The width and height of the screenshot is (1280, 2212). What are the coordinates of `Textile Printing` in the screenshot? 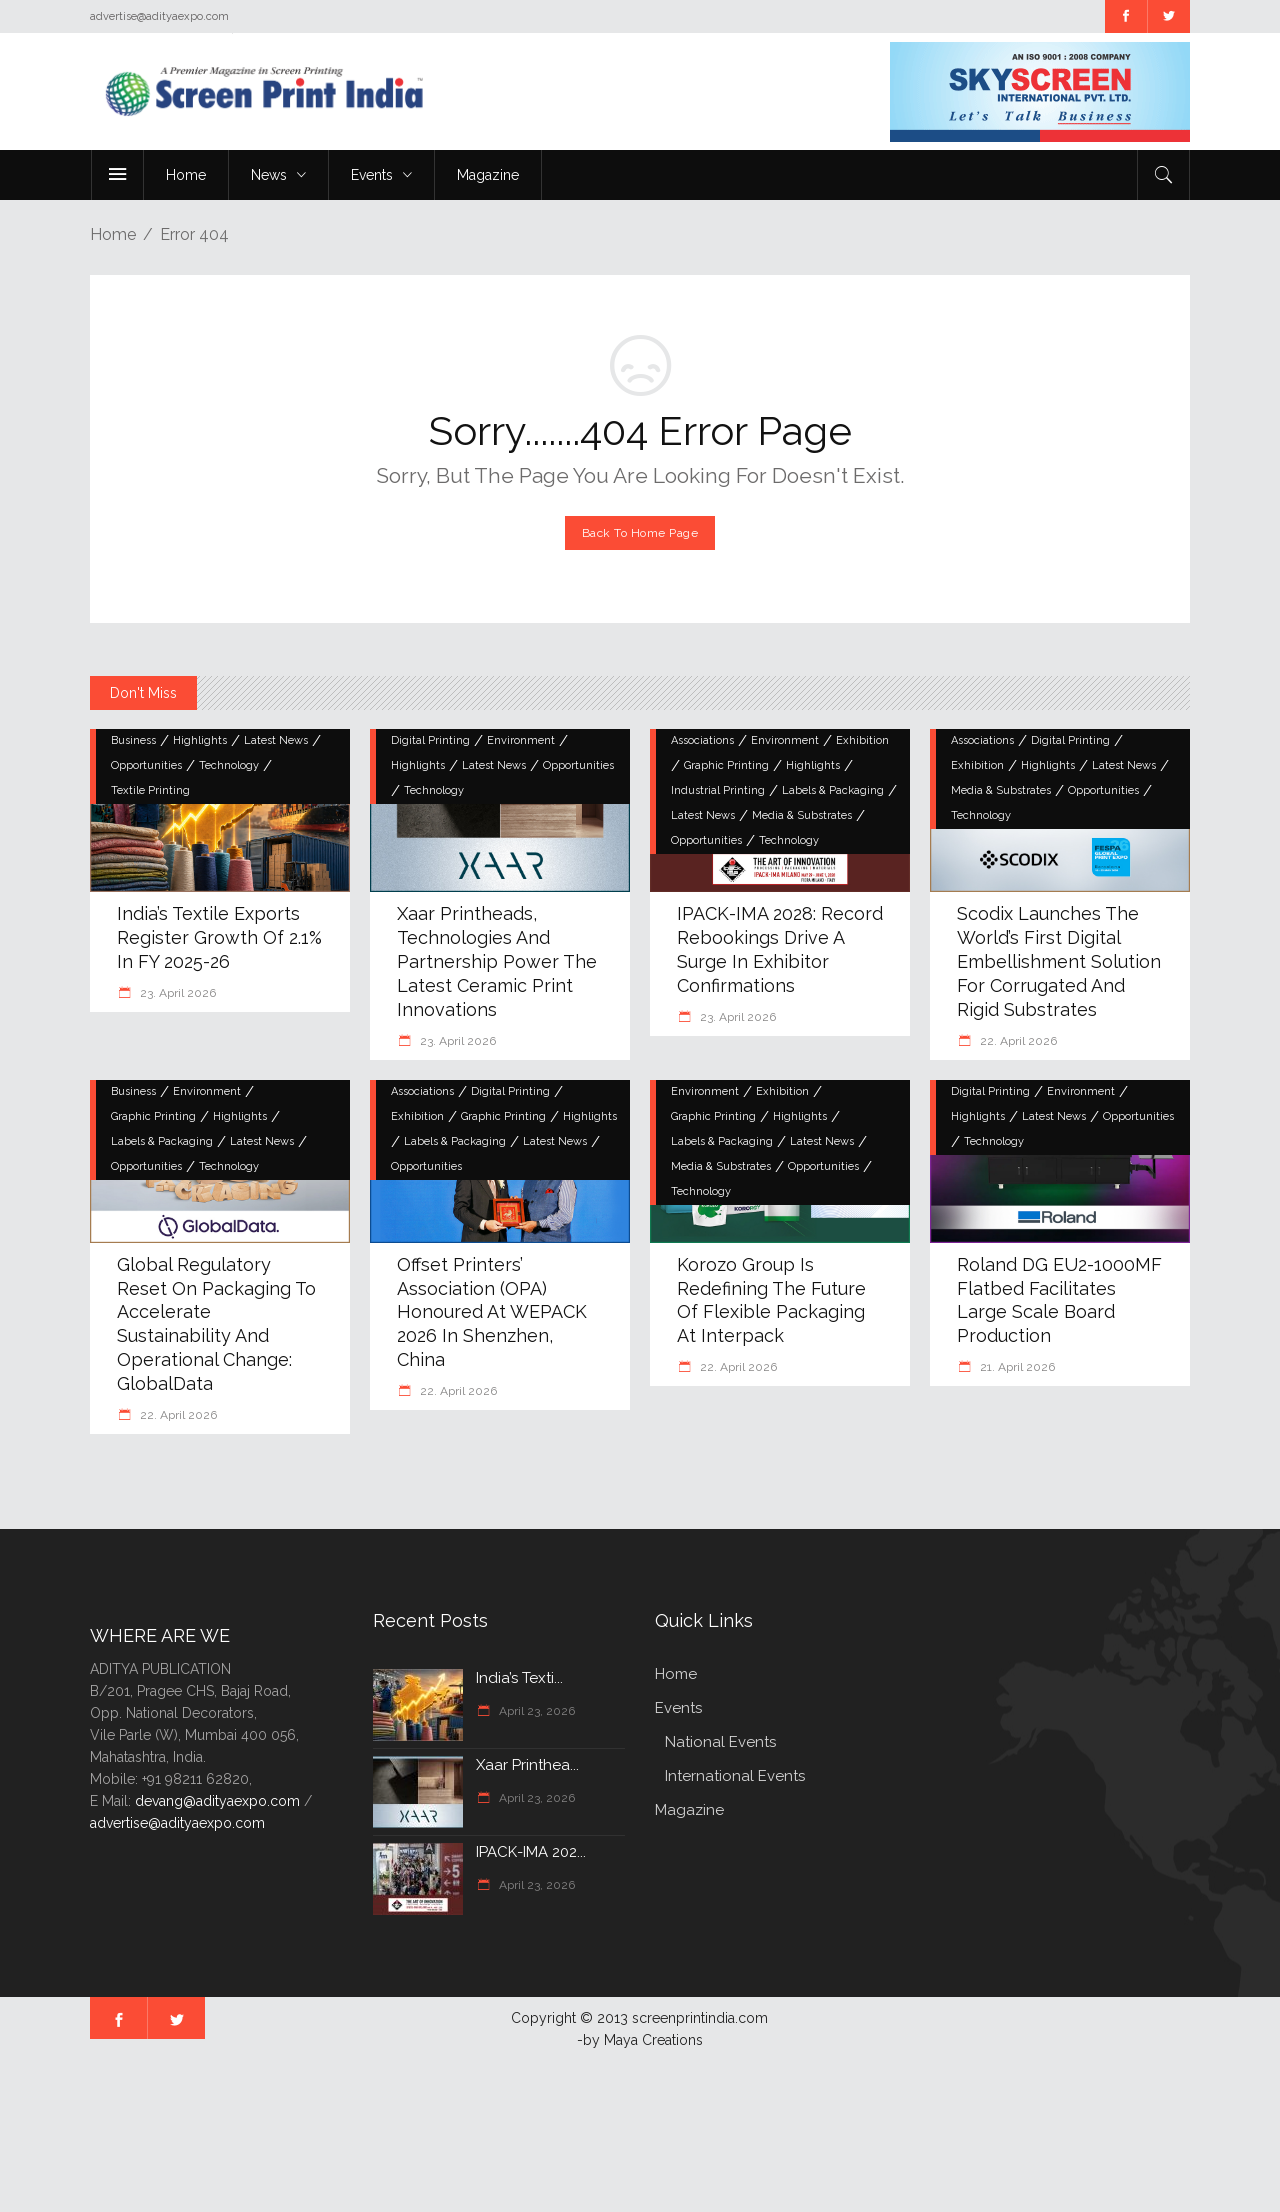 It's located at (150, 790).